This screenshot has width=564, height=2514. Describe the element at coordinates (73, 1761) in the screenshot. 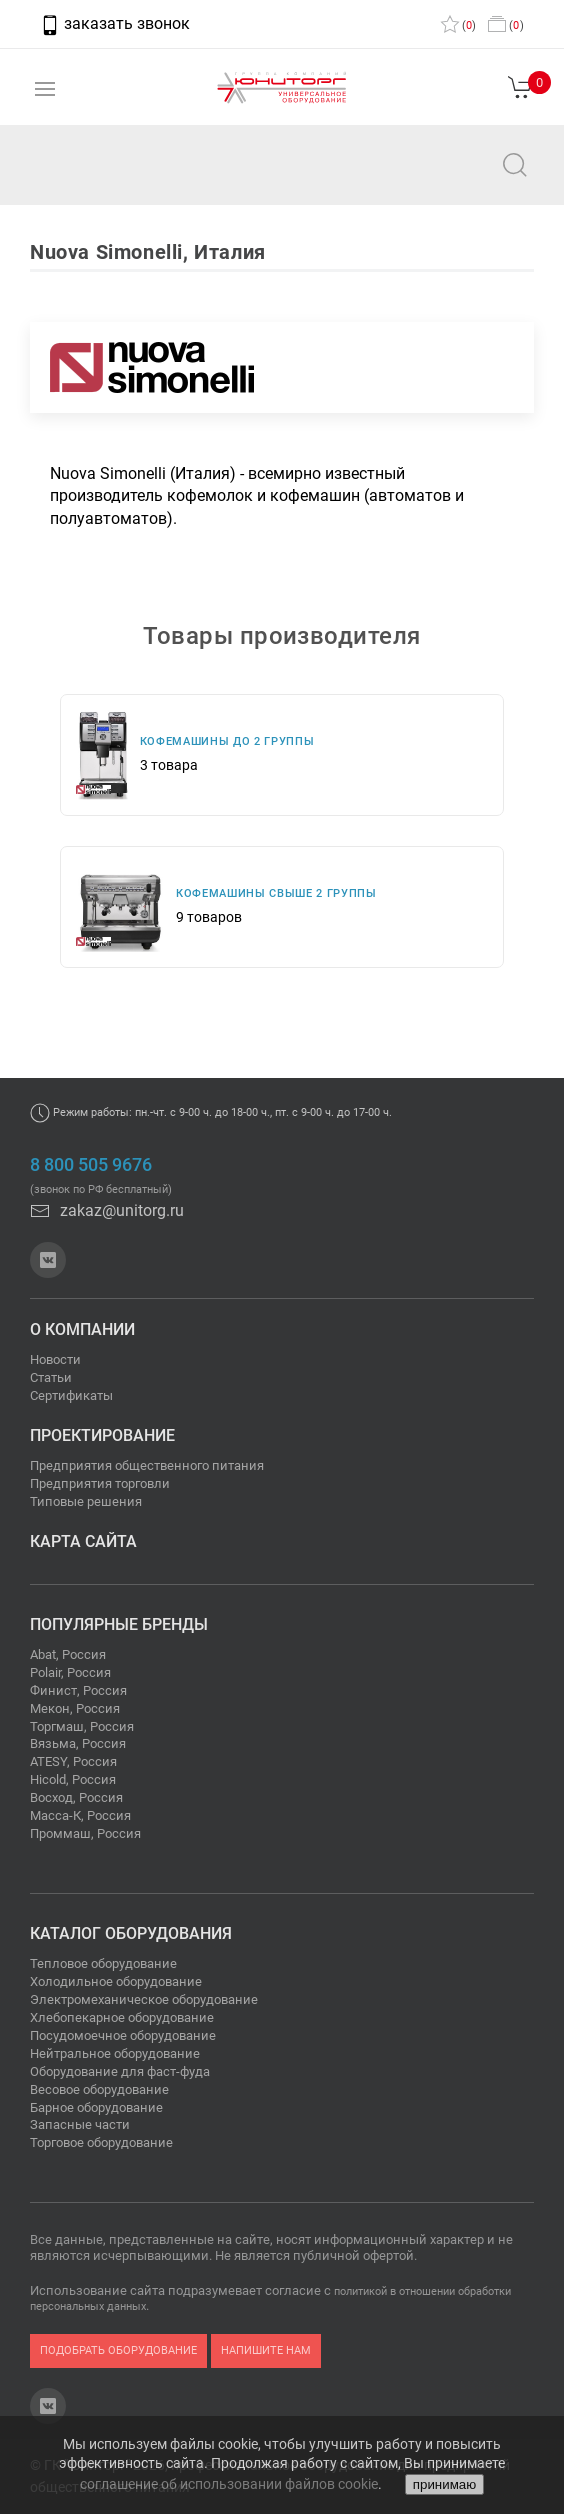

I see `ATESY, Россия` at that location.